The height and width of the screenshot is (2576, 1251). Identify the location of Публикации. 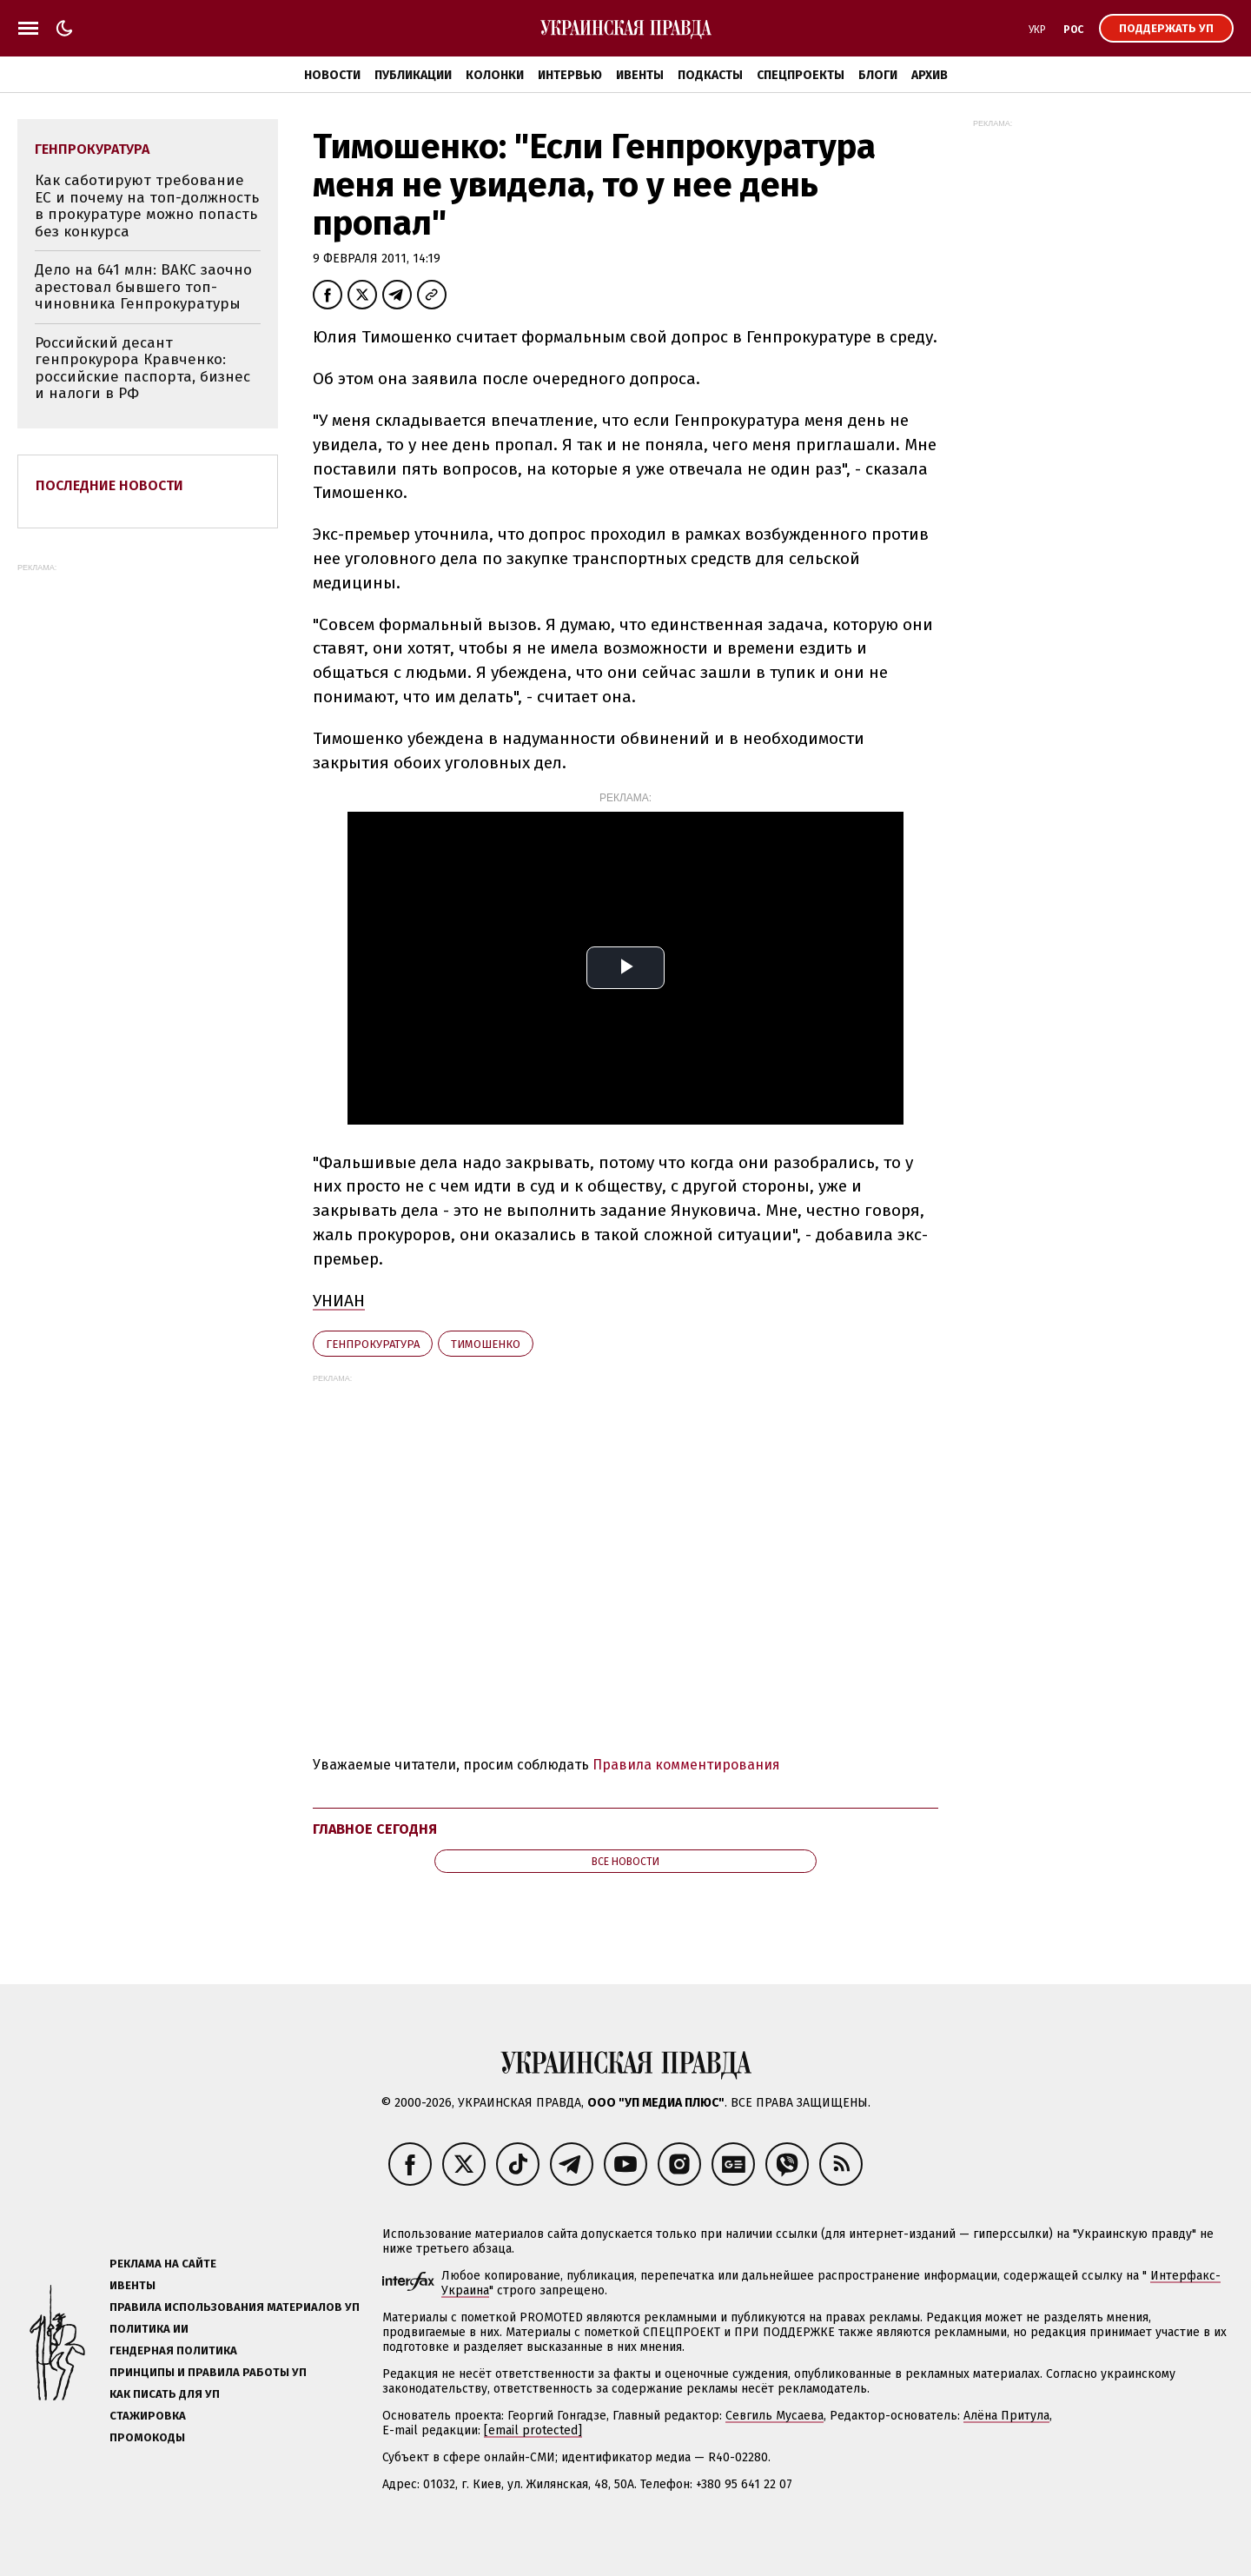
(413, 75).